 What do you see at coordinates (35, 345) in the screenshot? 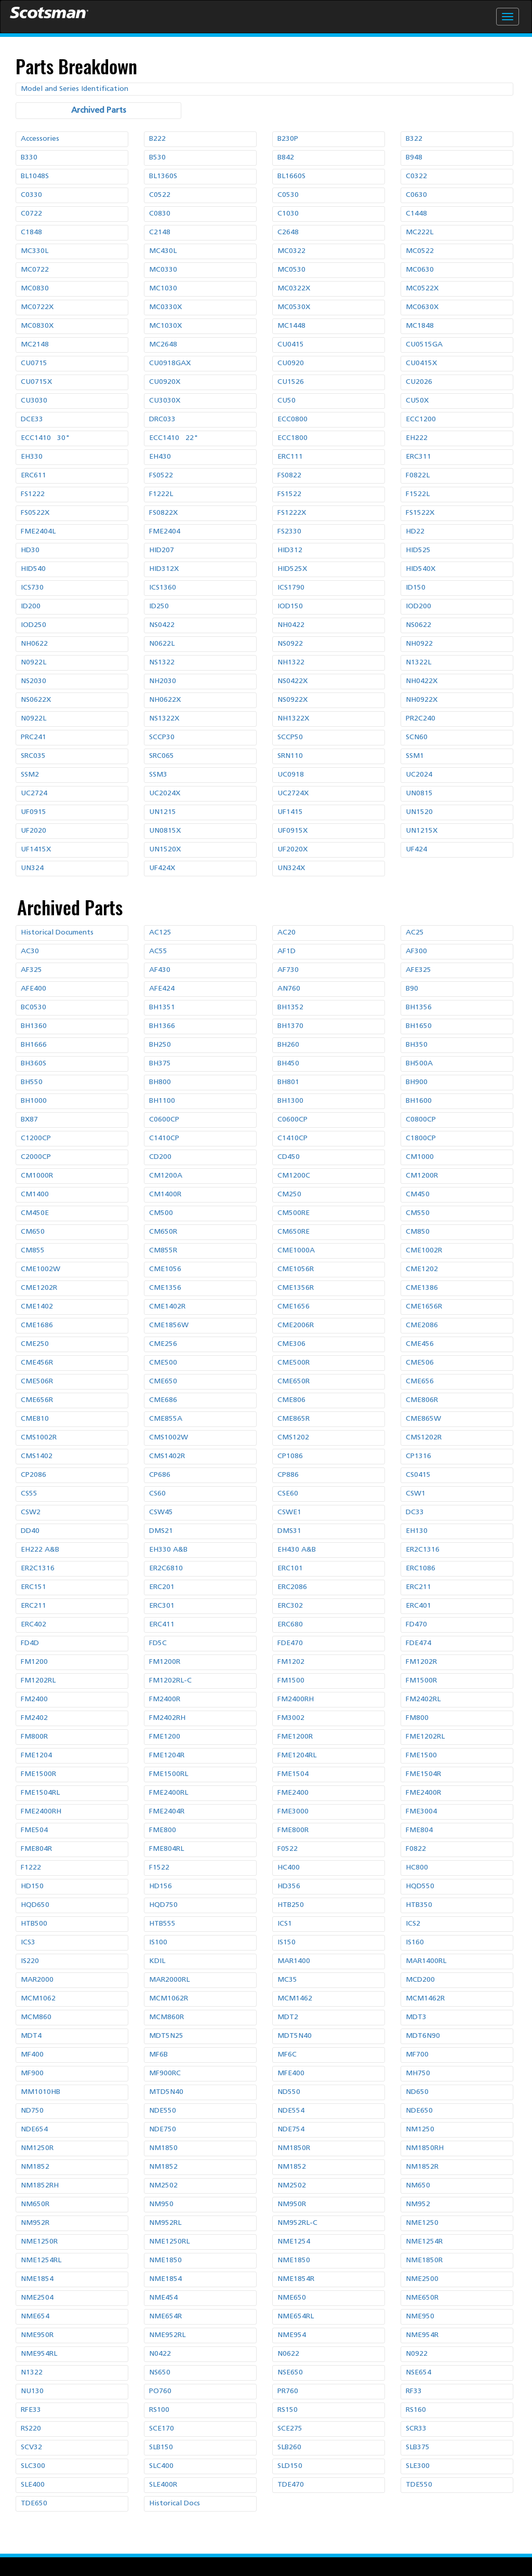
I see `MC2148` at bounding box center [35, 345].